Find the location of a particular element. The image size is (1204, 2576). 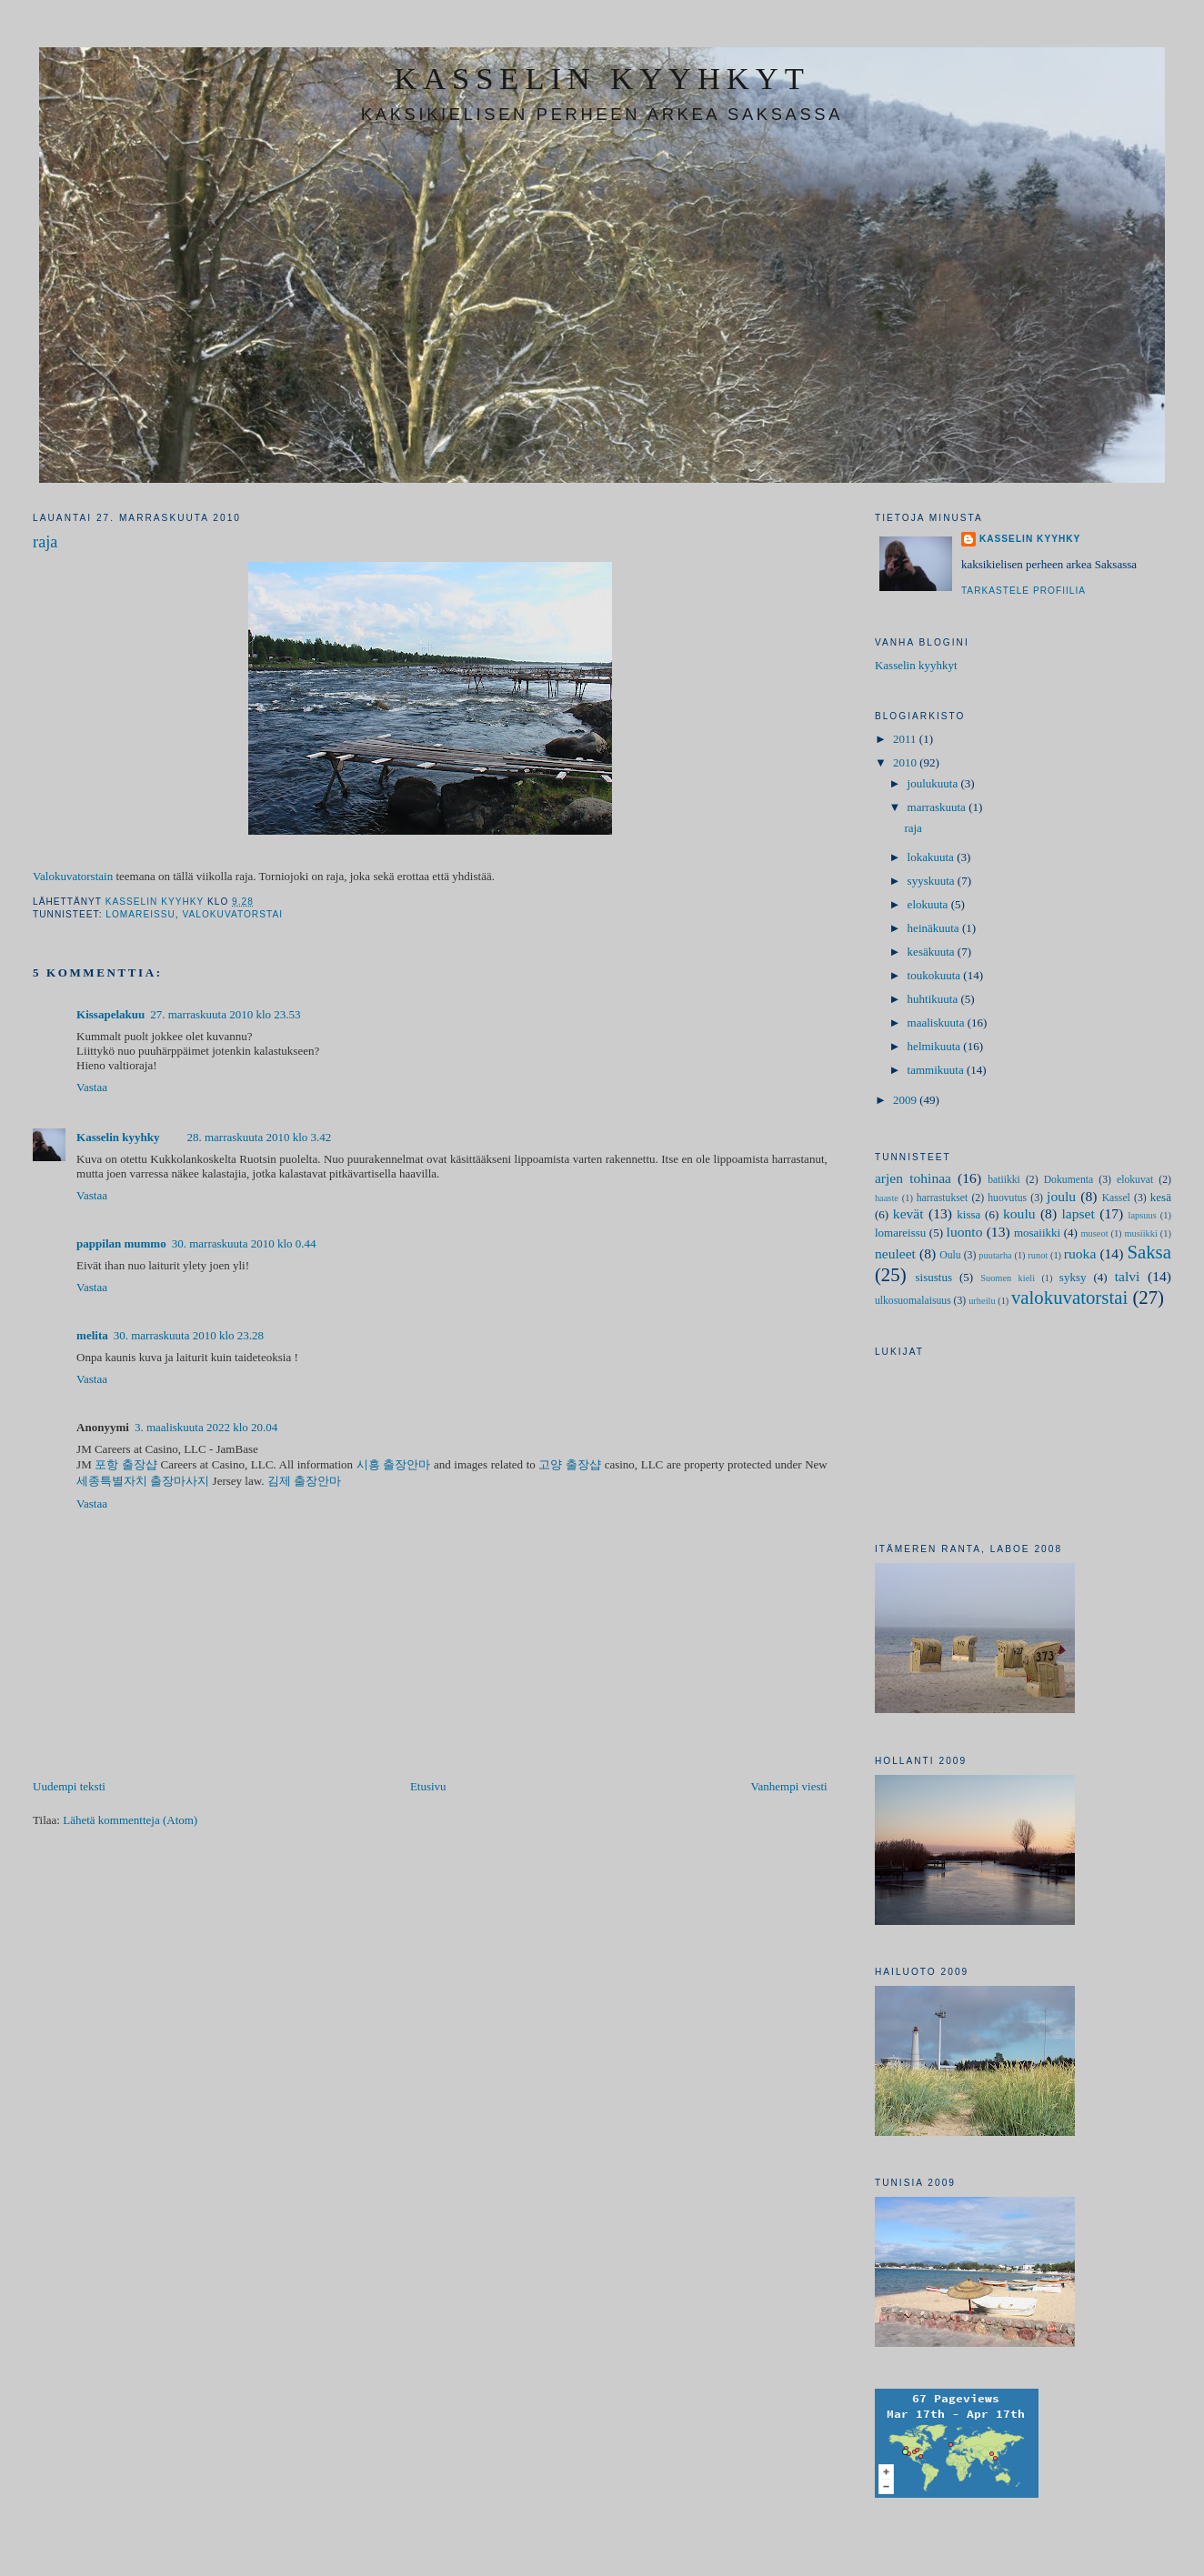

elokuuta is located at coordinates (929, 904).